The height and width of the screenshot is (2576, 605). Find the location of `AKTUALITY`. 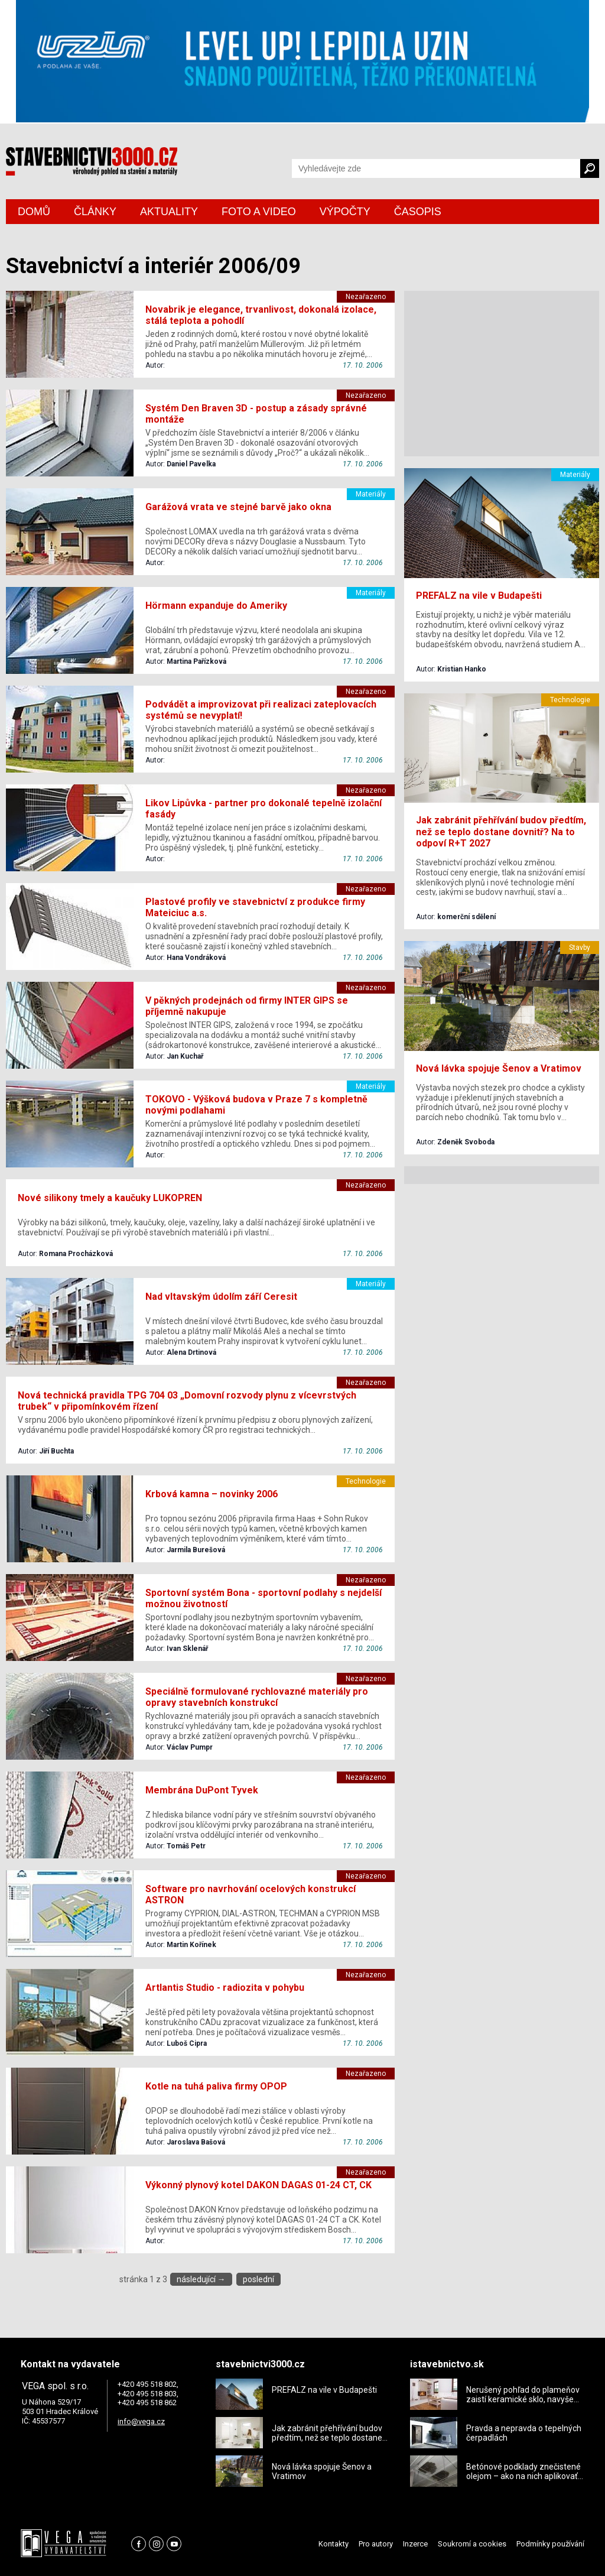

AKTUALITY is located at coordinates (169, 212).